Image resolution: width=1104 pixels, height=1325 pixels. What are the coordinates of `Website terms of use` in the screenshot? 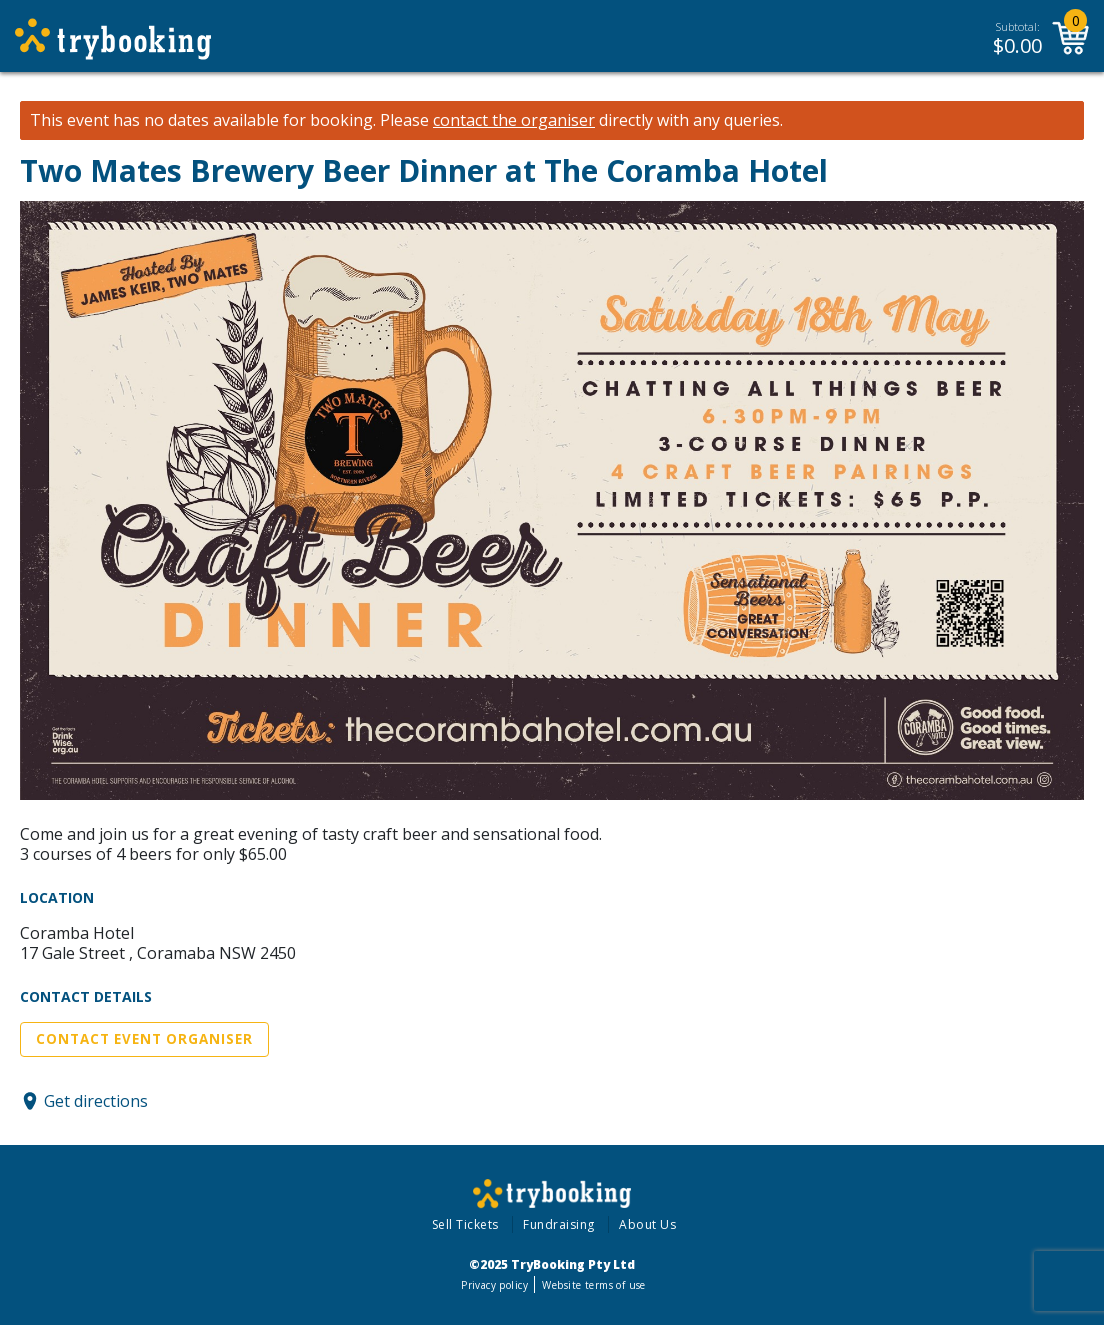 It's located at (593, 1285).